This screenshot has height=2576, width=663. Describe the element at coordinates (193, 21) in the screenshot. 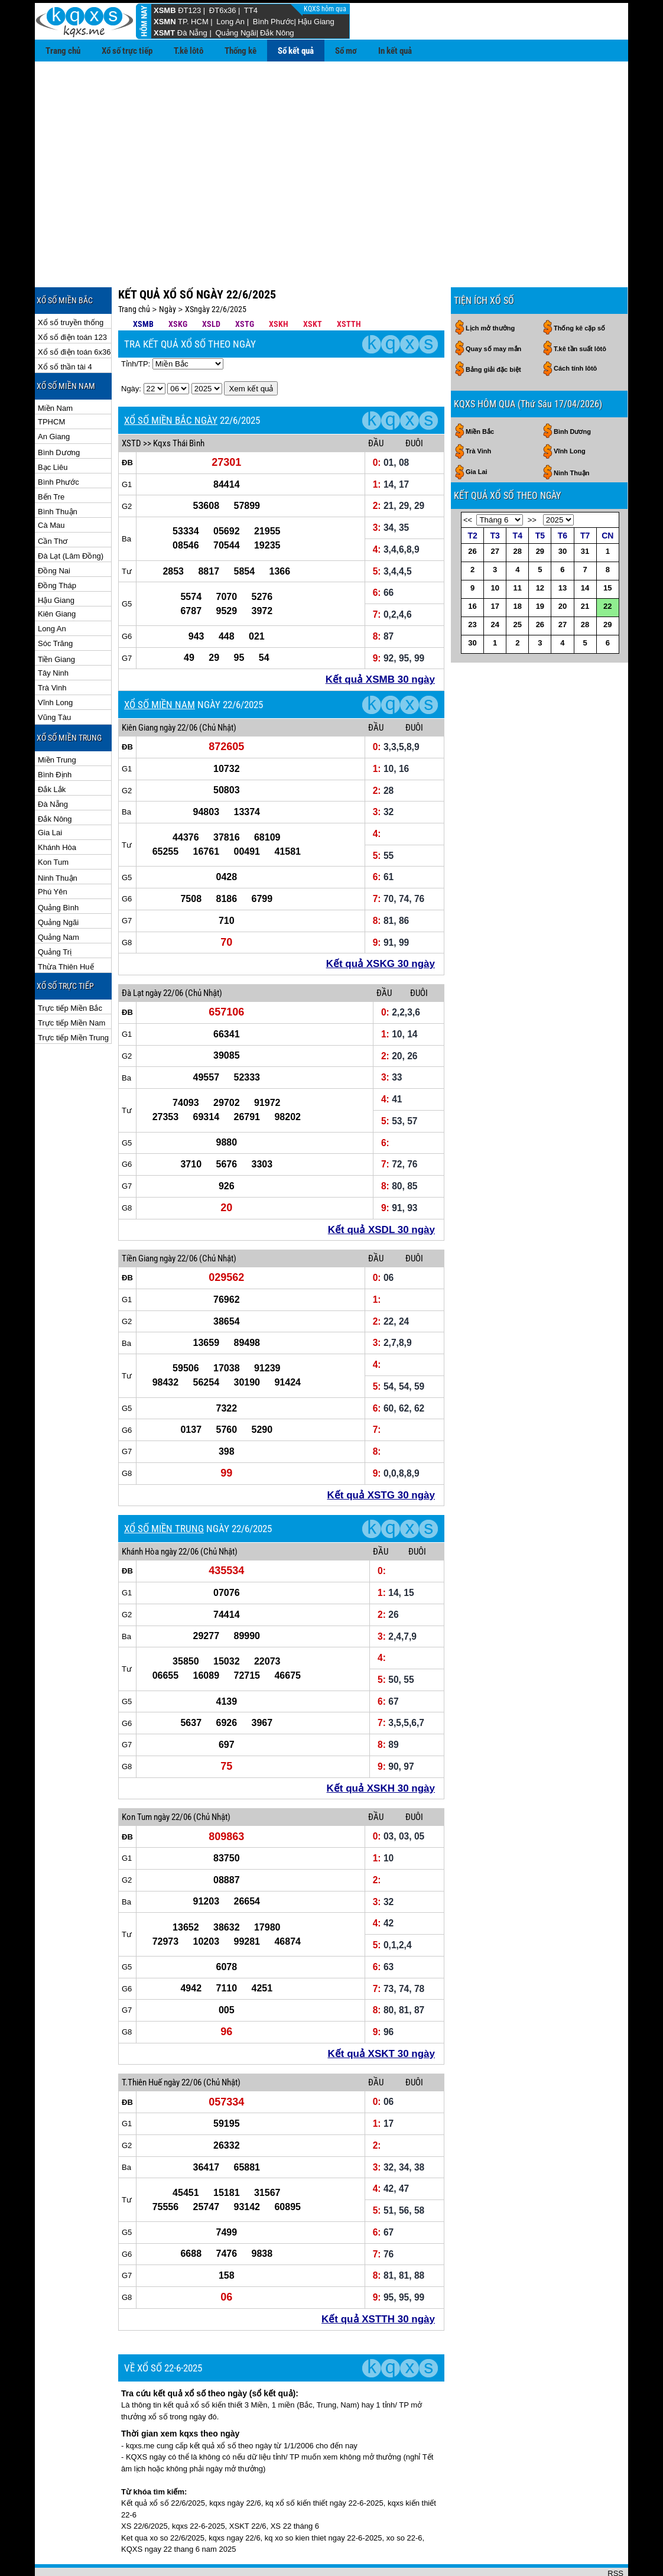

I see `TP. HCM` at that location.